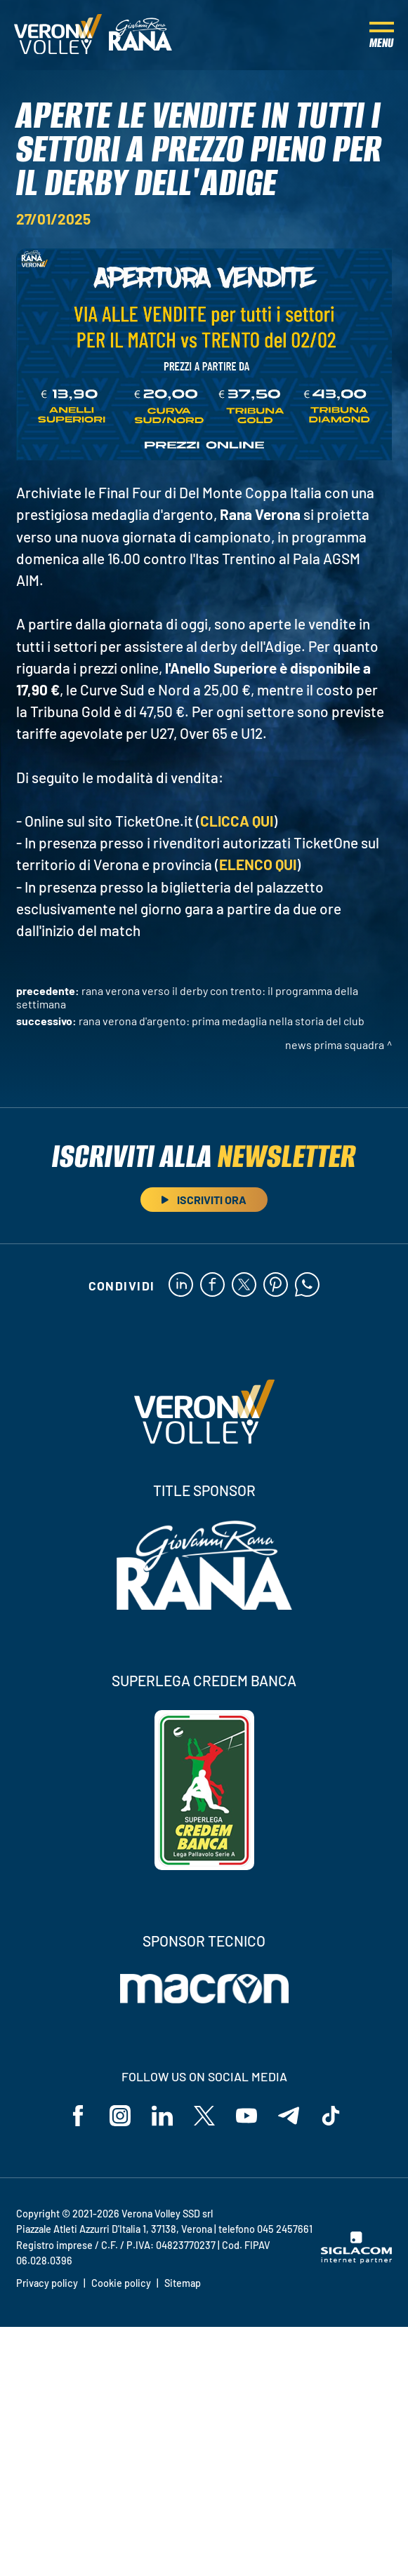 The height and width of the screenshot is (2576, 408). What do you see at coordinates (307, 1285) in the screenshot?
I see `[whatsapp]` at bounding box center [307, 1285].